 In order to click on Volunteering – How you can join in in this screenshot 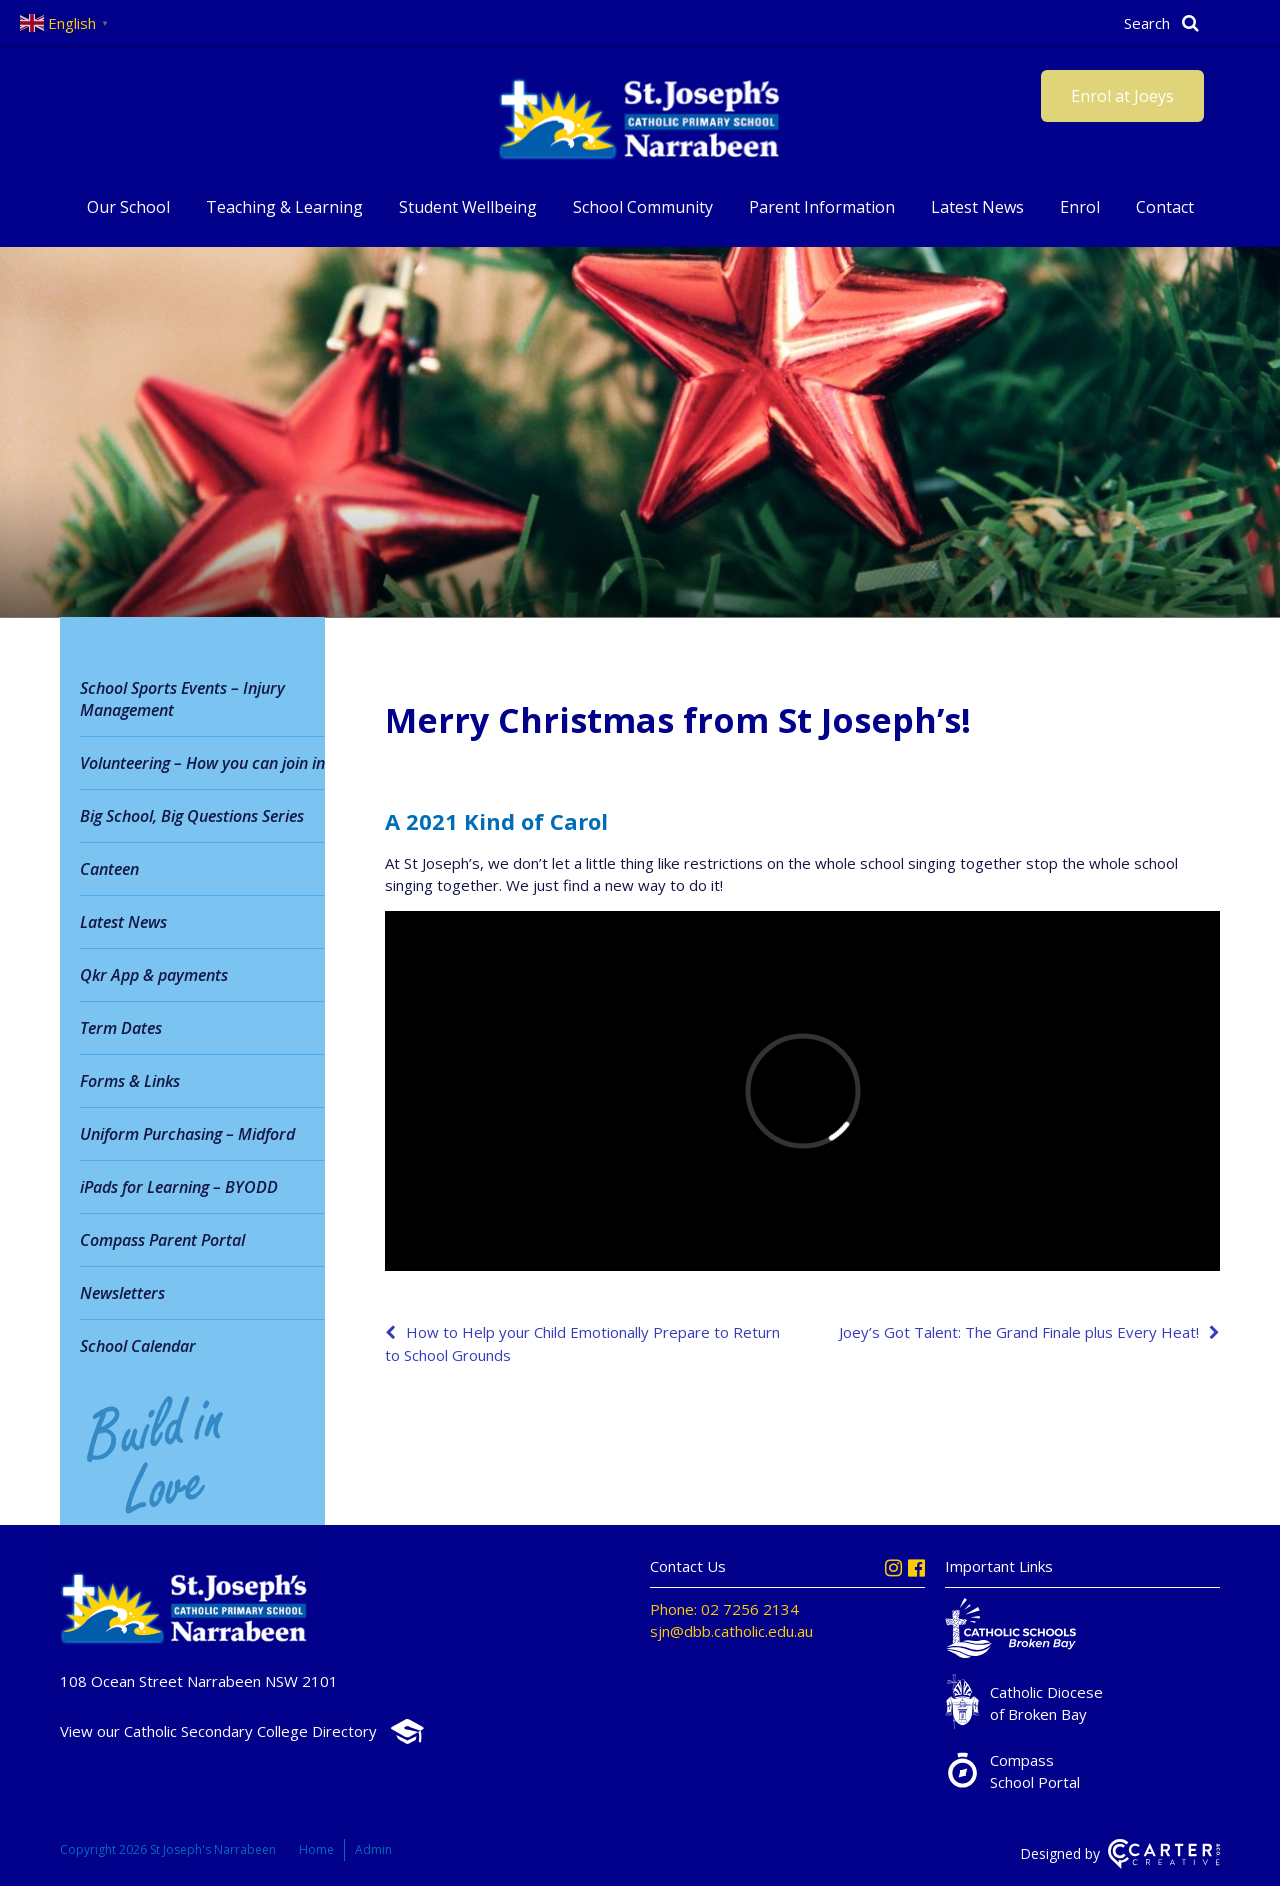, I will do `click(202, 763)`.